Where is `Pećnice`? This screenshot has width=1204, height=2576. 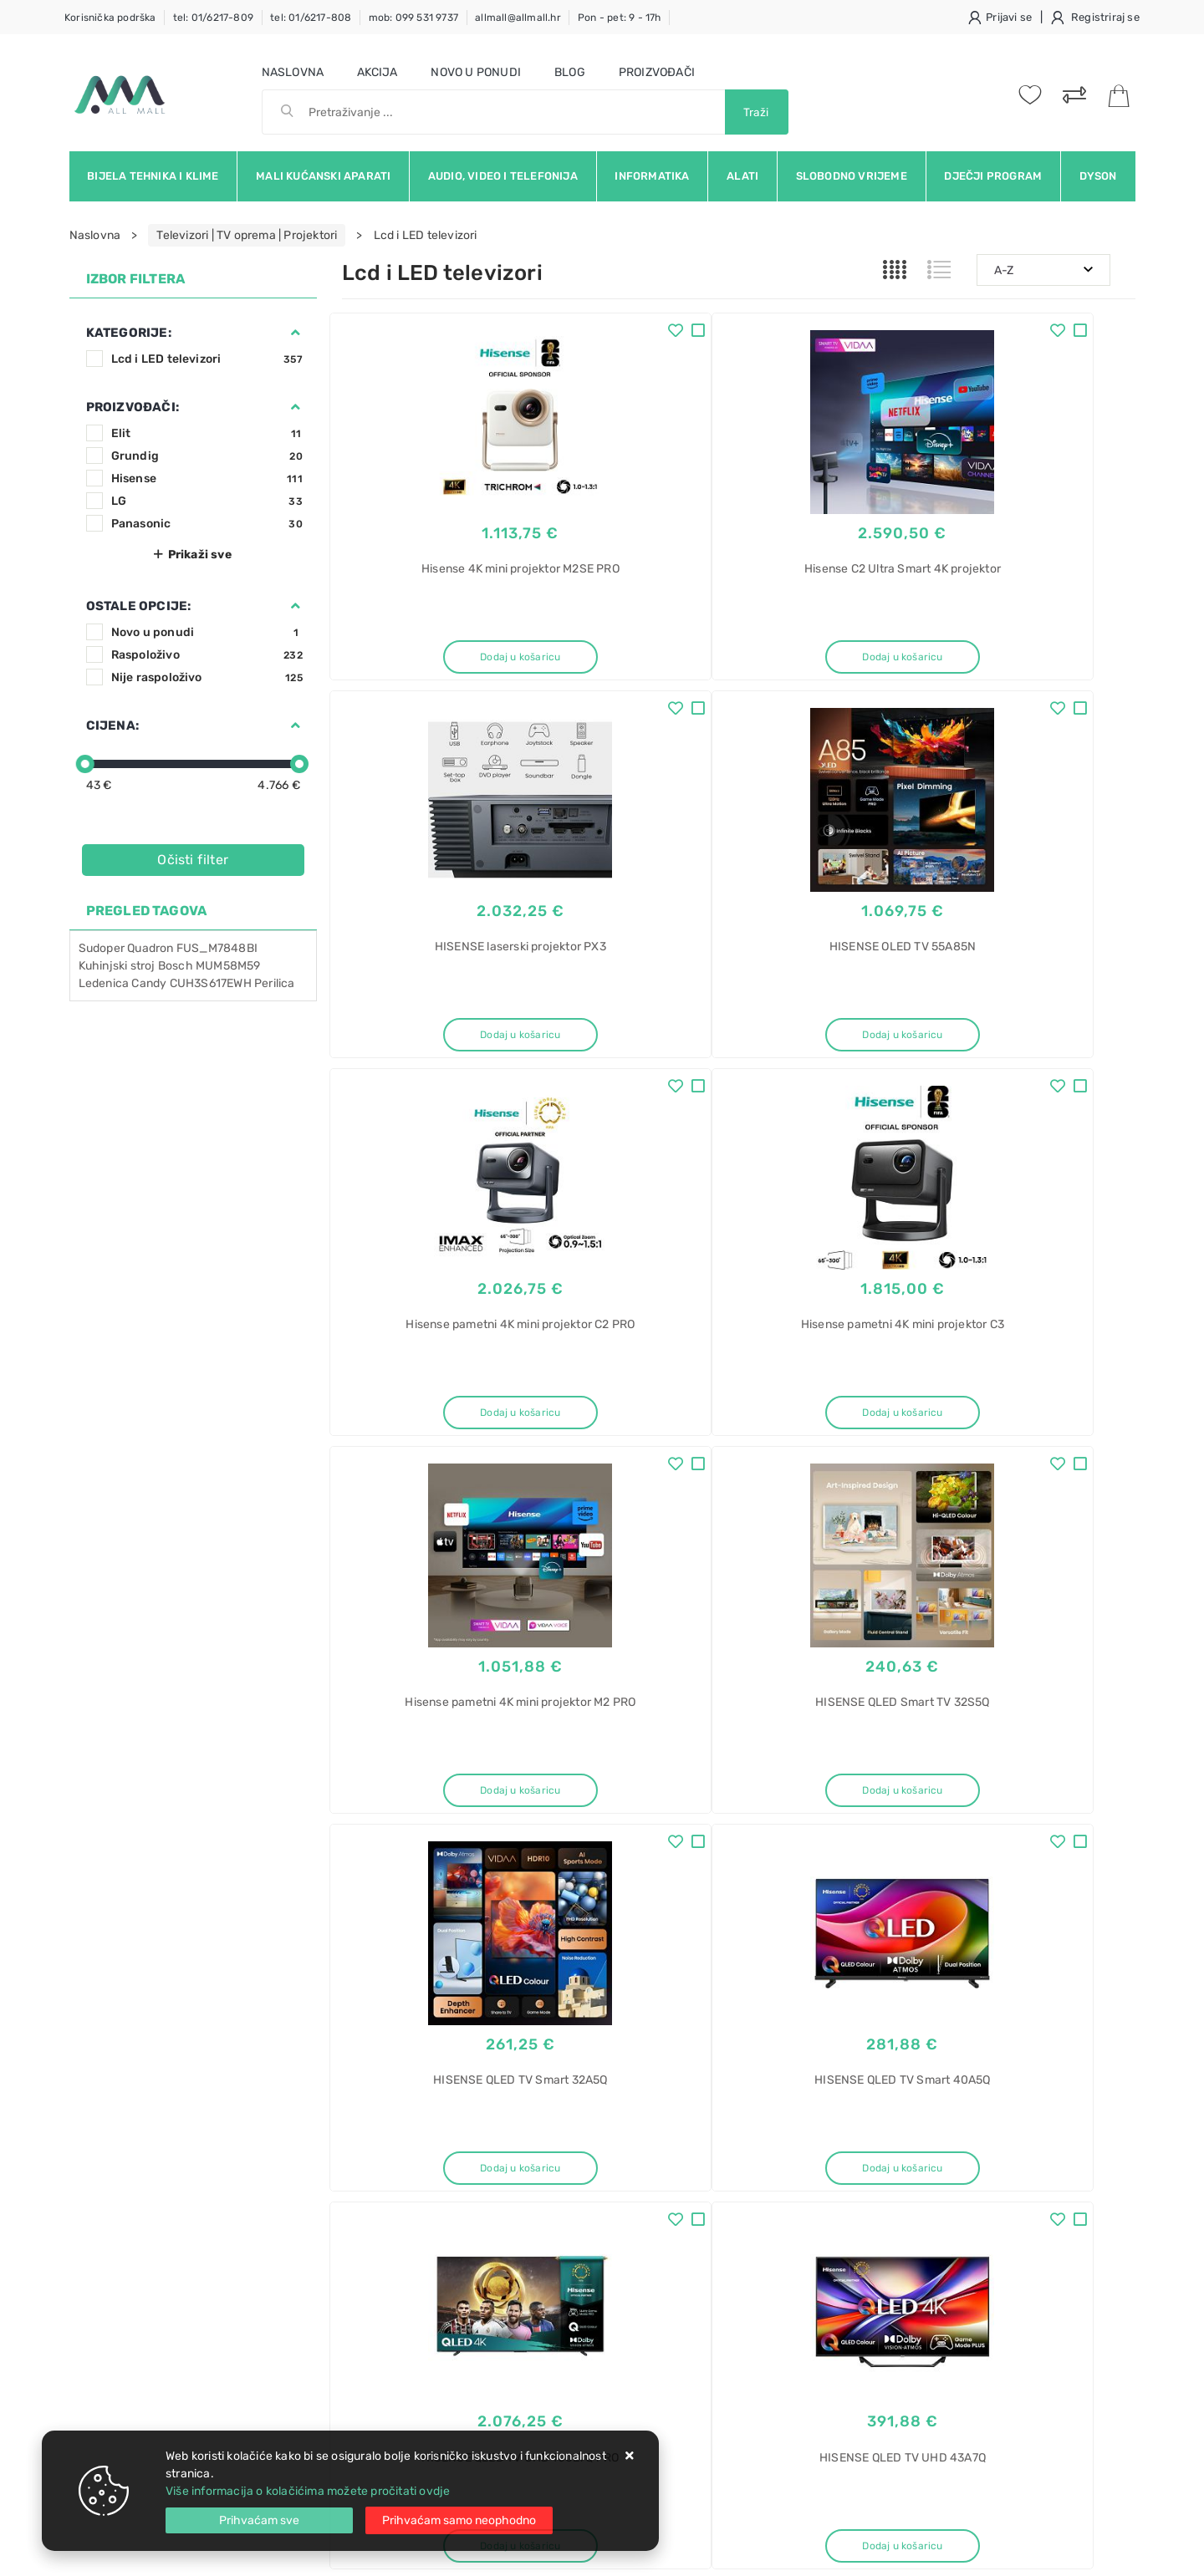 Pećnice is located at coordinates (910, 2332).